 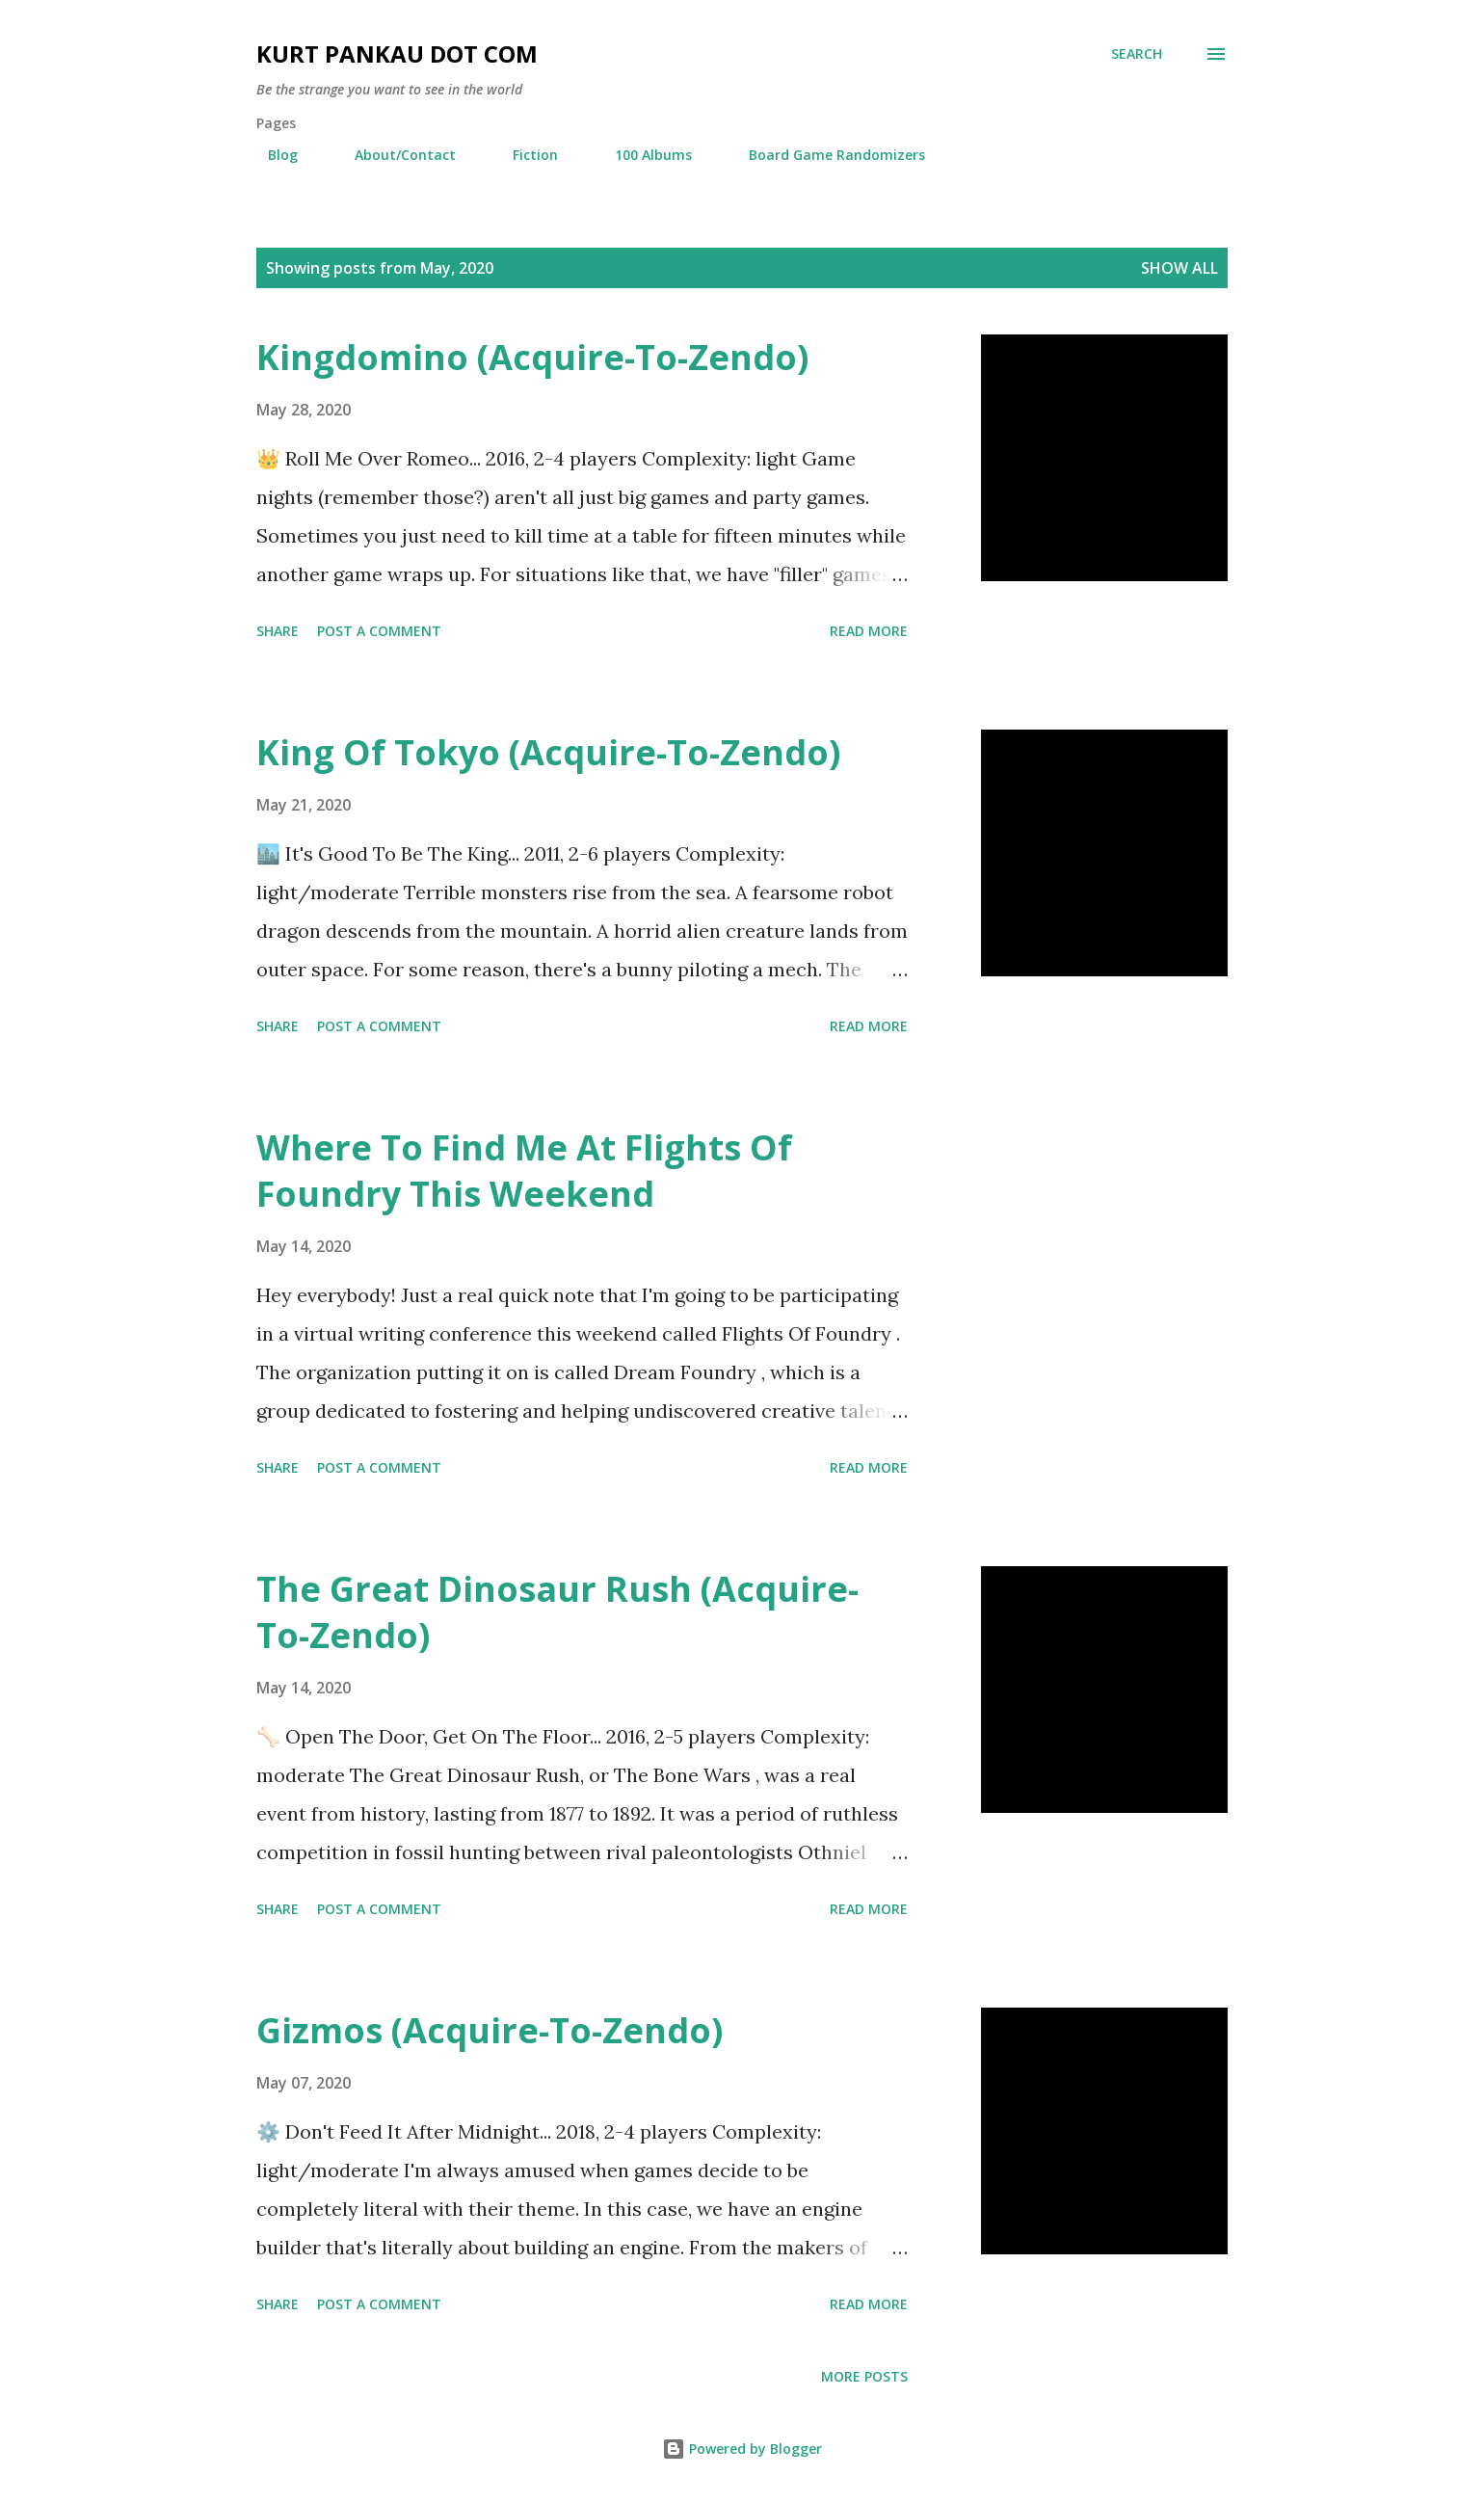 I want to click on Kingdomino (Acquire-To-Zendo), so click(x=532, y=357).